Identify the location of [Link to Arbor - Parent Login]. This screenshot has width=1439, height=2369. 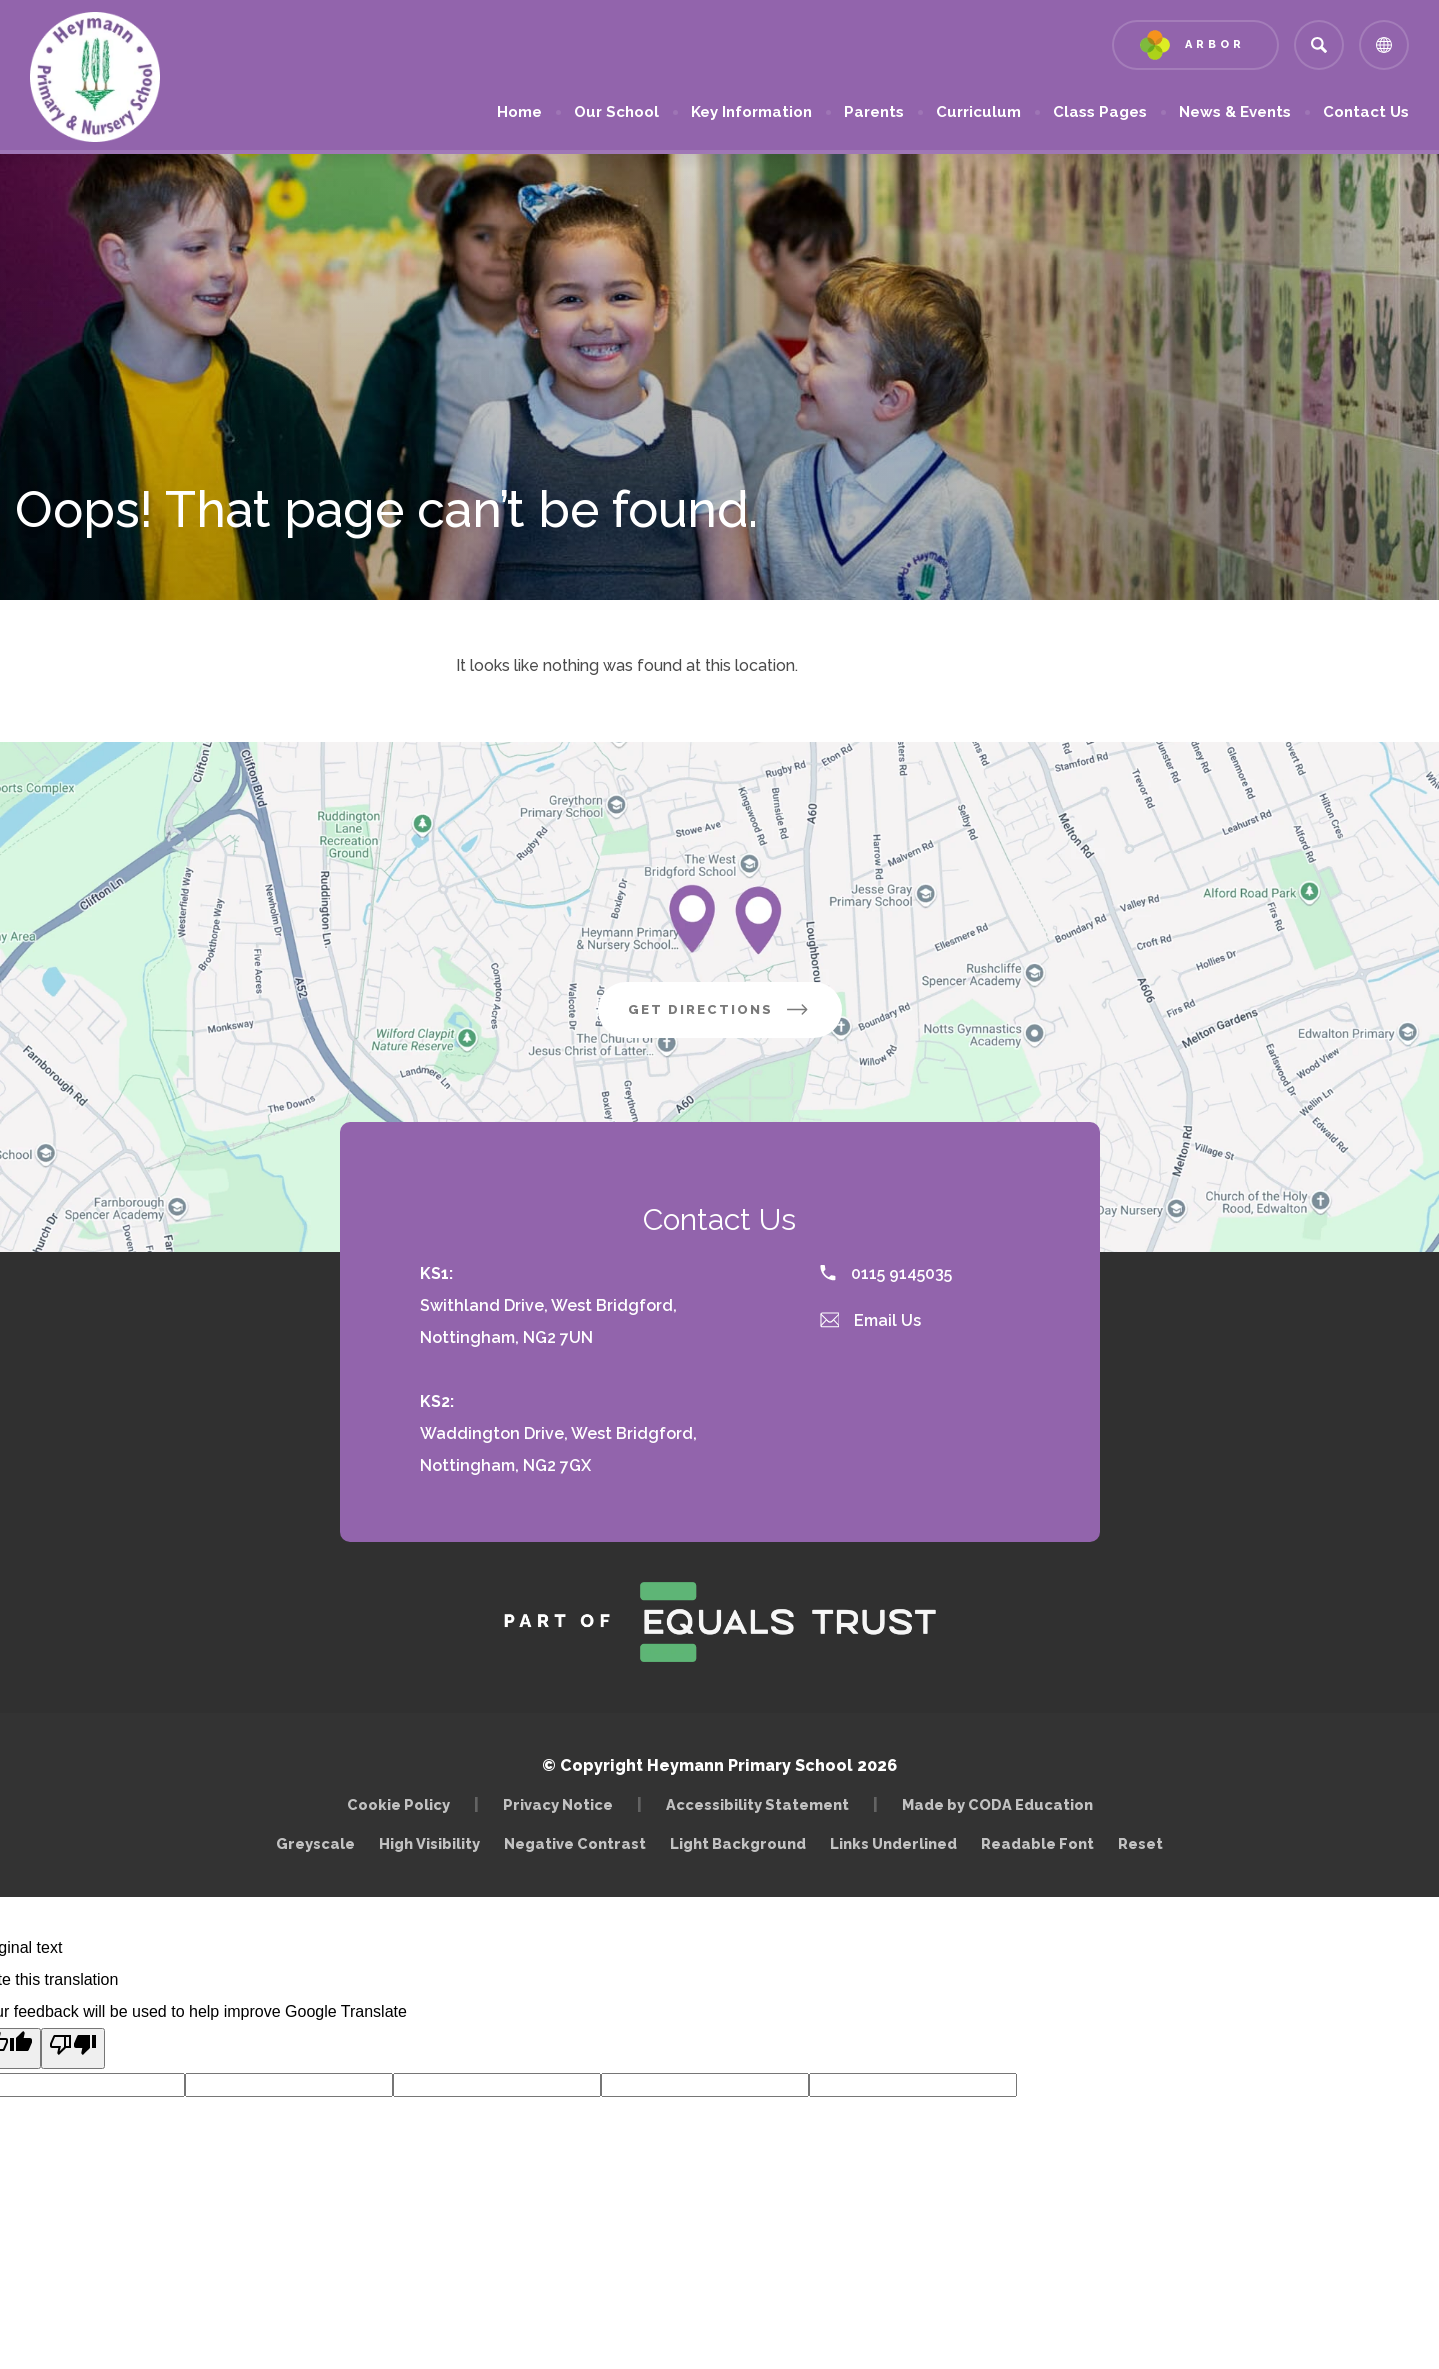
(1195, 45).